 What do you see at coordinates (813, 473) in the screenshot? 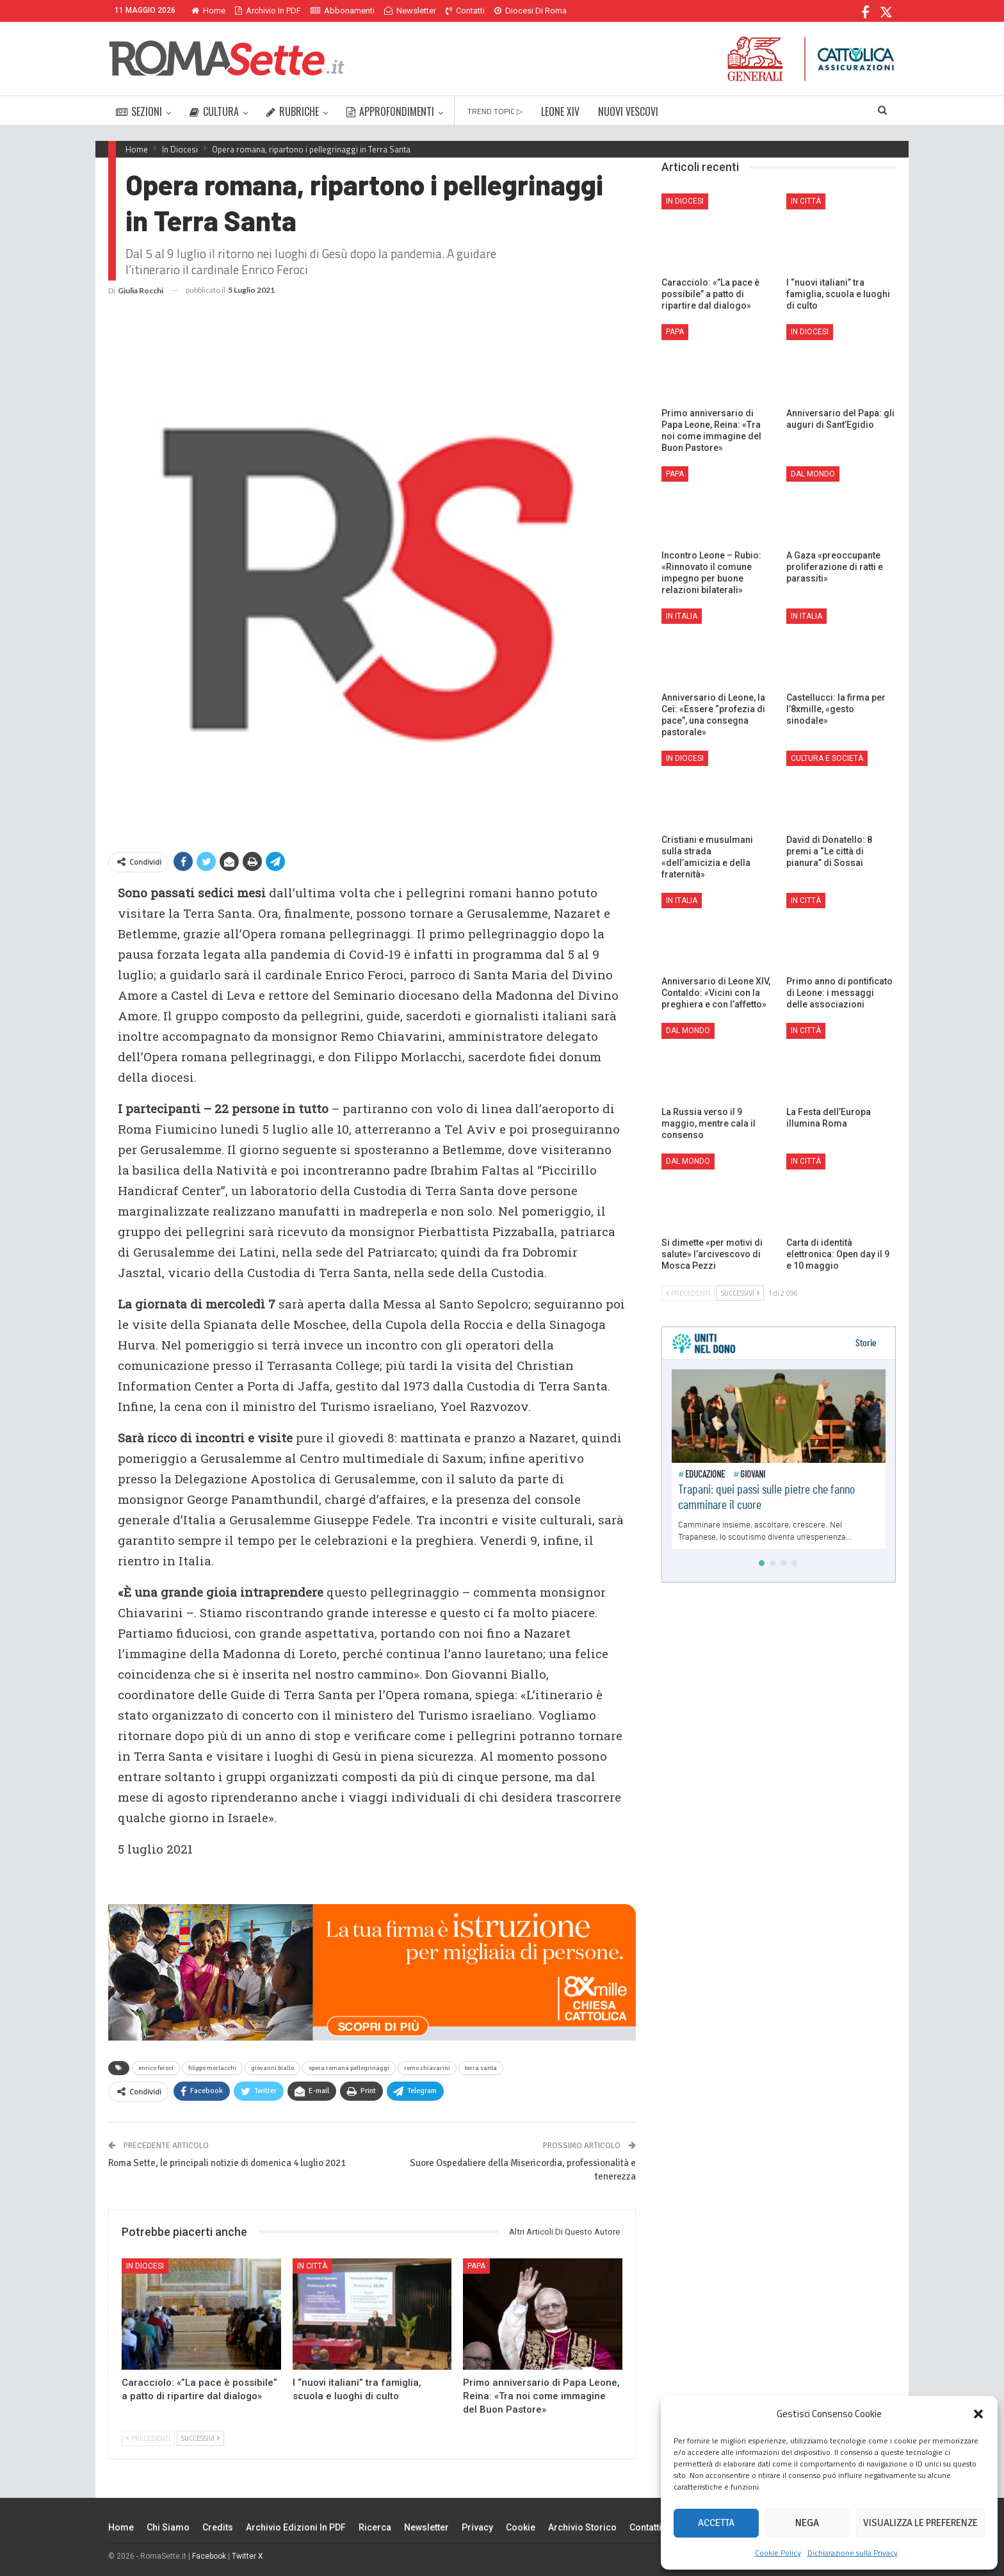
I see `Dal mondo` at bounding box center [813, 473].